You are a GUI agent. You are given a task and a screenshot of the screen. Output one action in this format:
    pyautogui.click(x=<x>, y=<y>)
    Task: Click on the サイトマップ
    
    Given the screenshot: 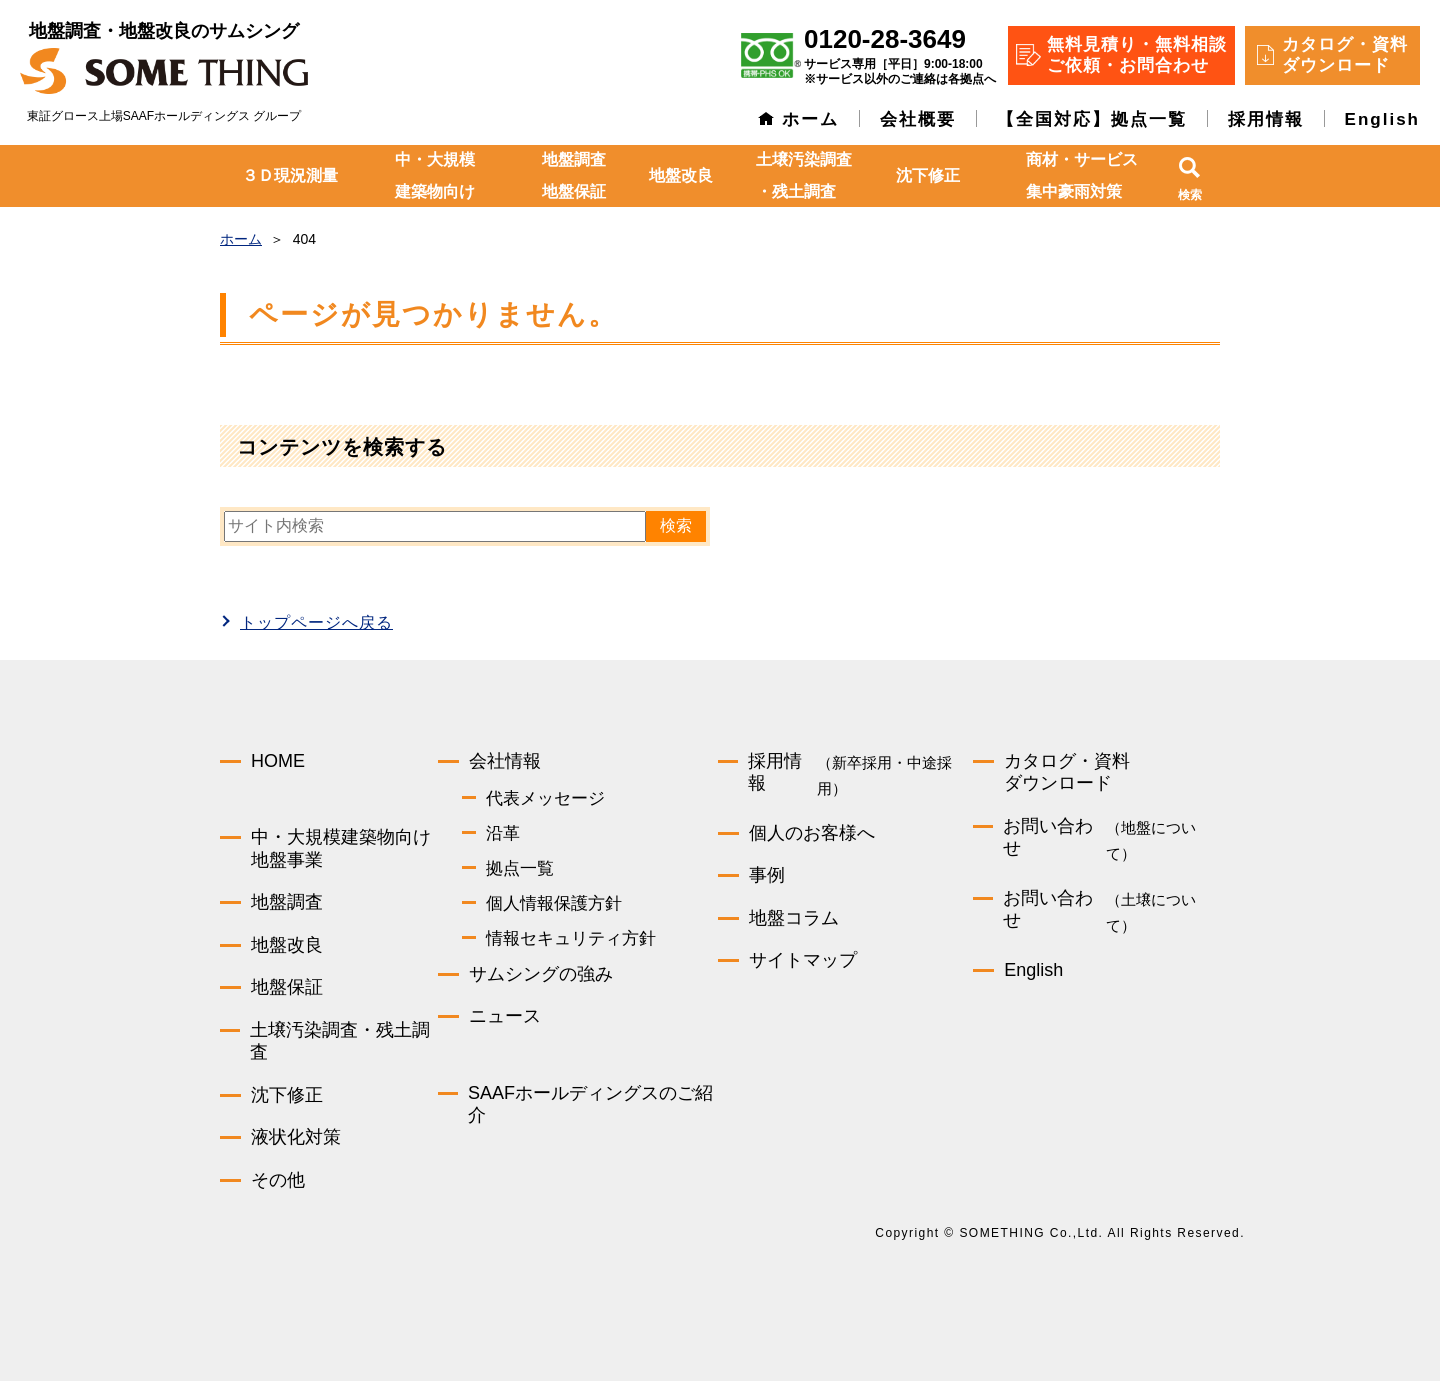 What is the action you would take?
    pyautogui.click(x=803, y=960)
    